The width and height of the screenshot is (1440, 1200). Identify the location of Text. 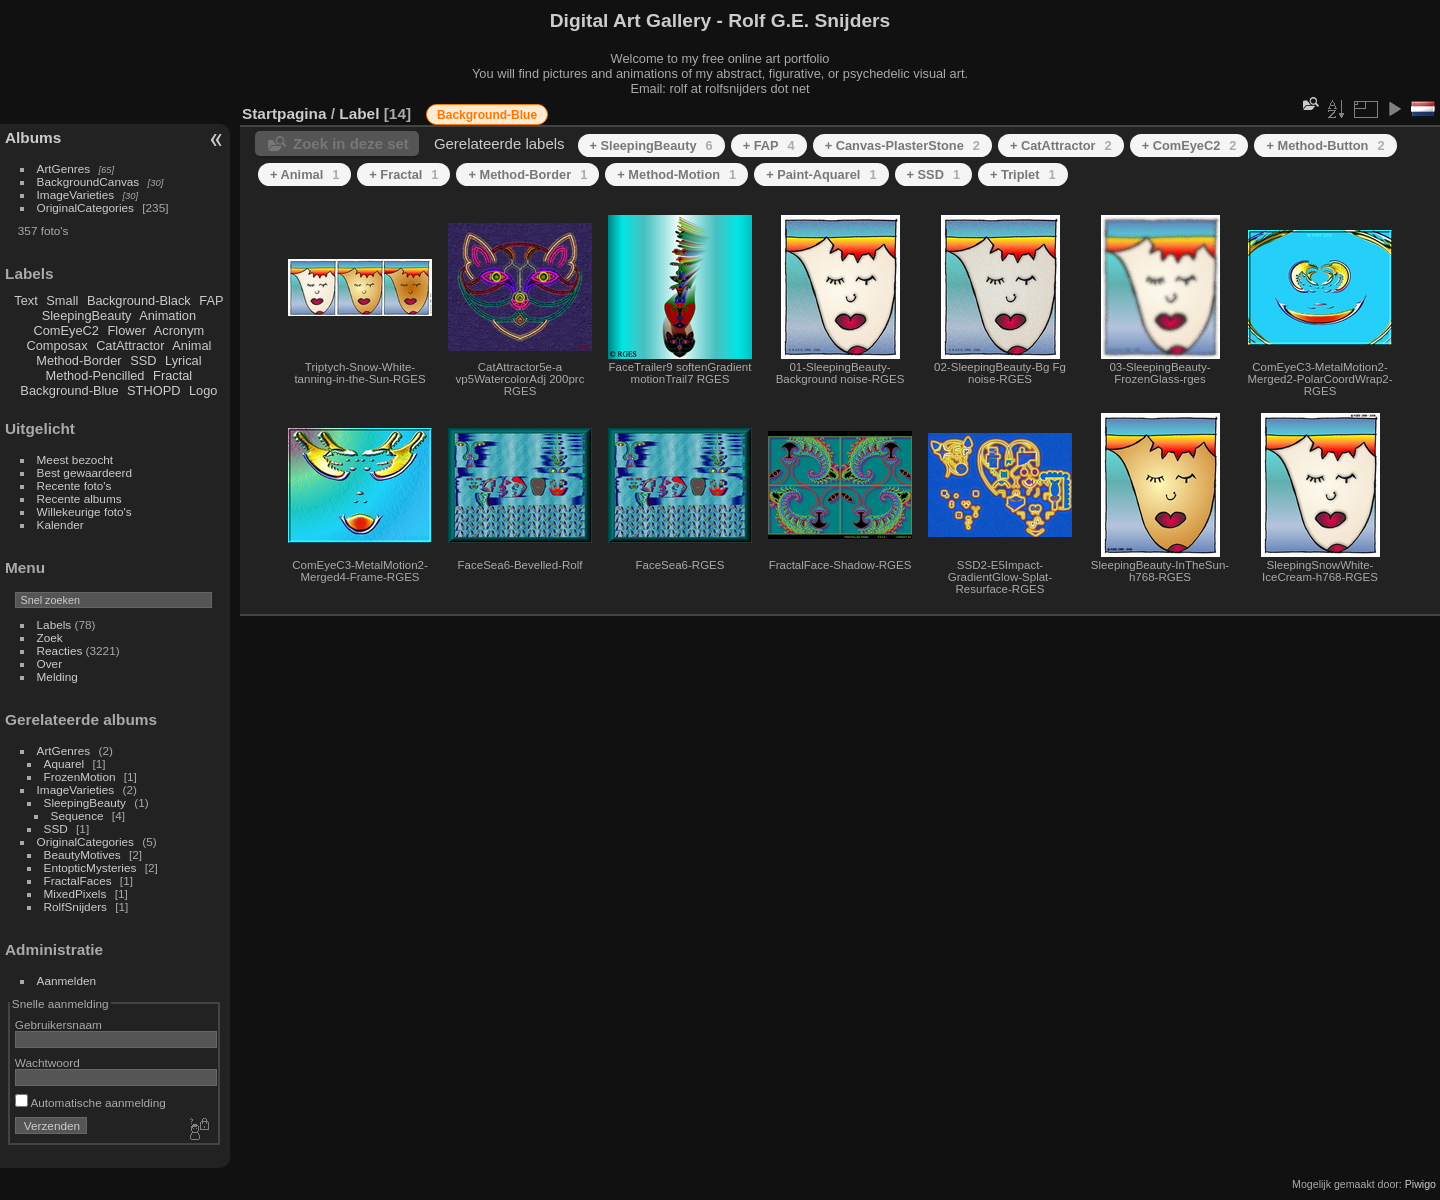
(25, 300).